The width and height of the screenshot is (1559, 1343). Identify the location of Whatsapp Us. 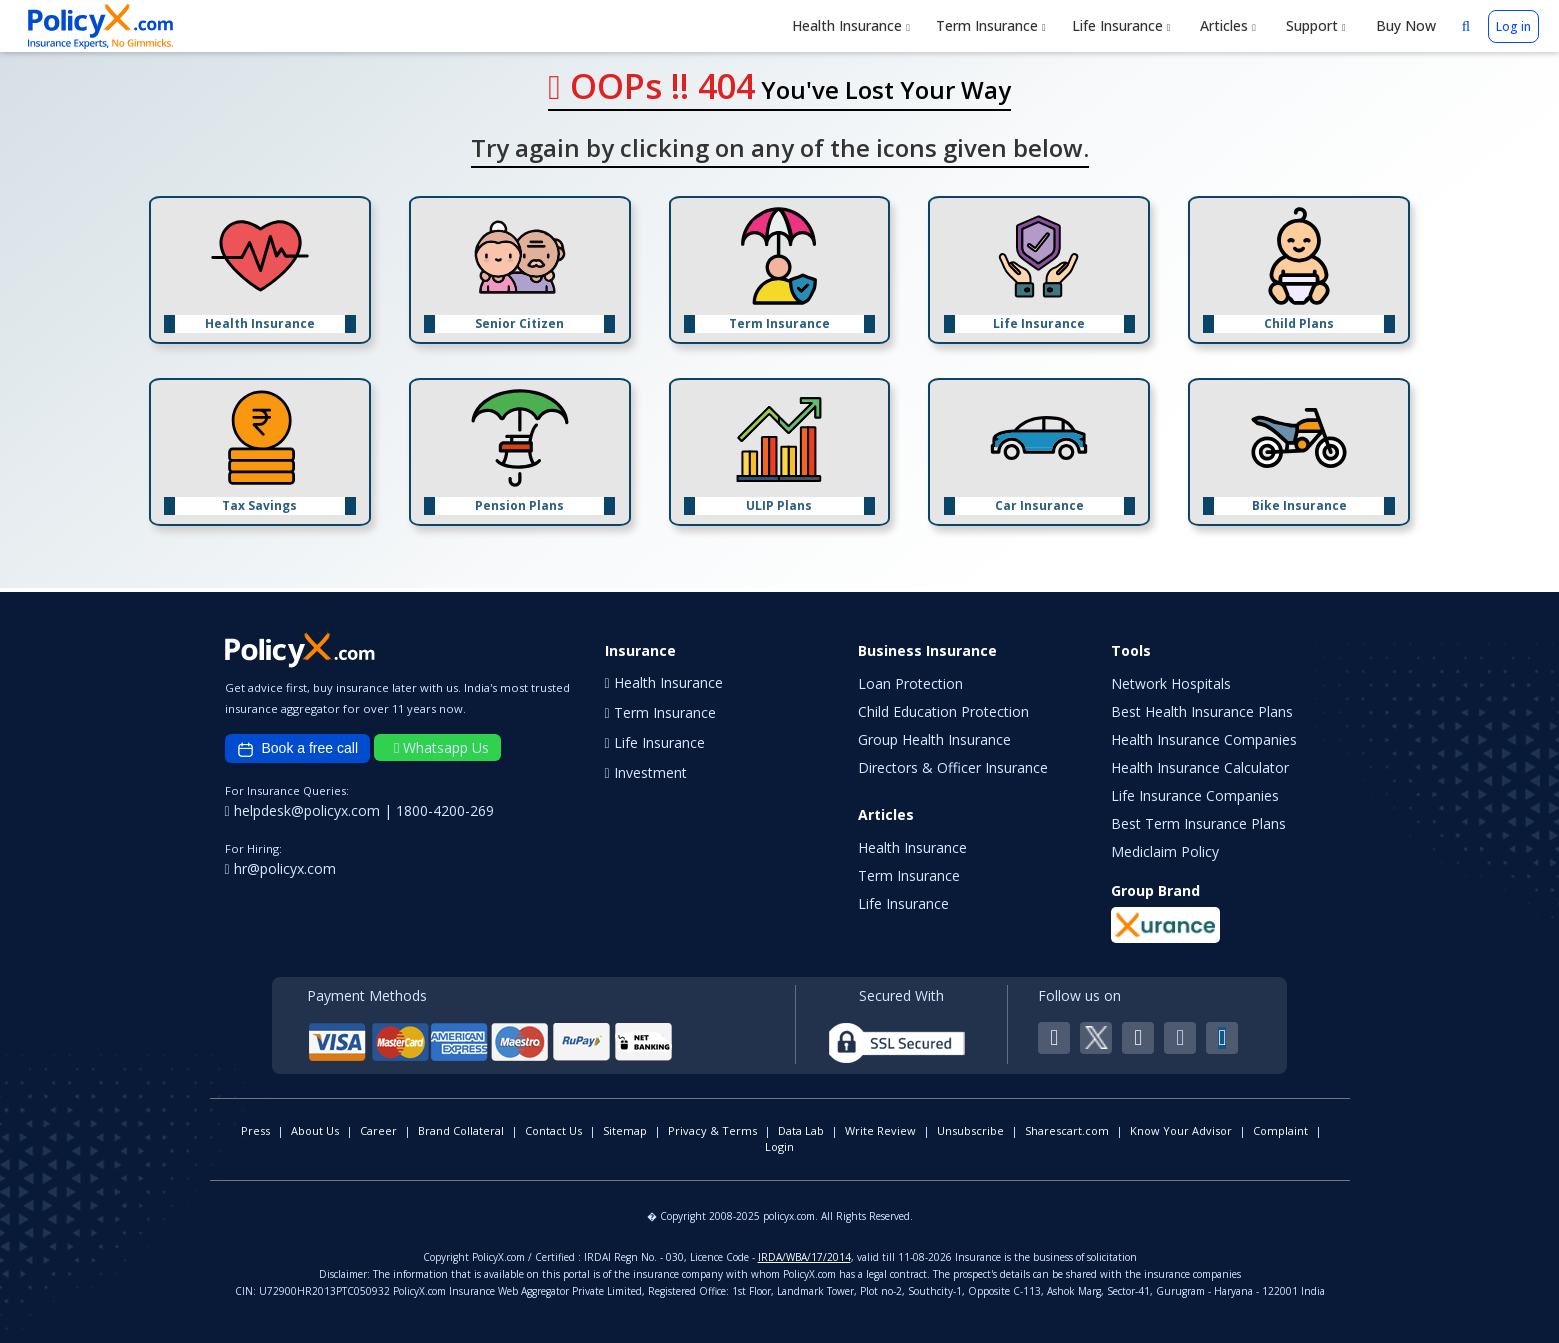
(441, 747).